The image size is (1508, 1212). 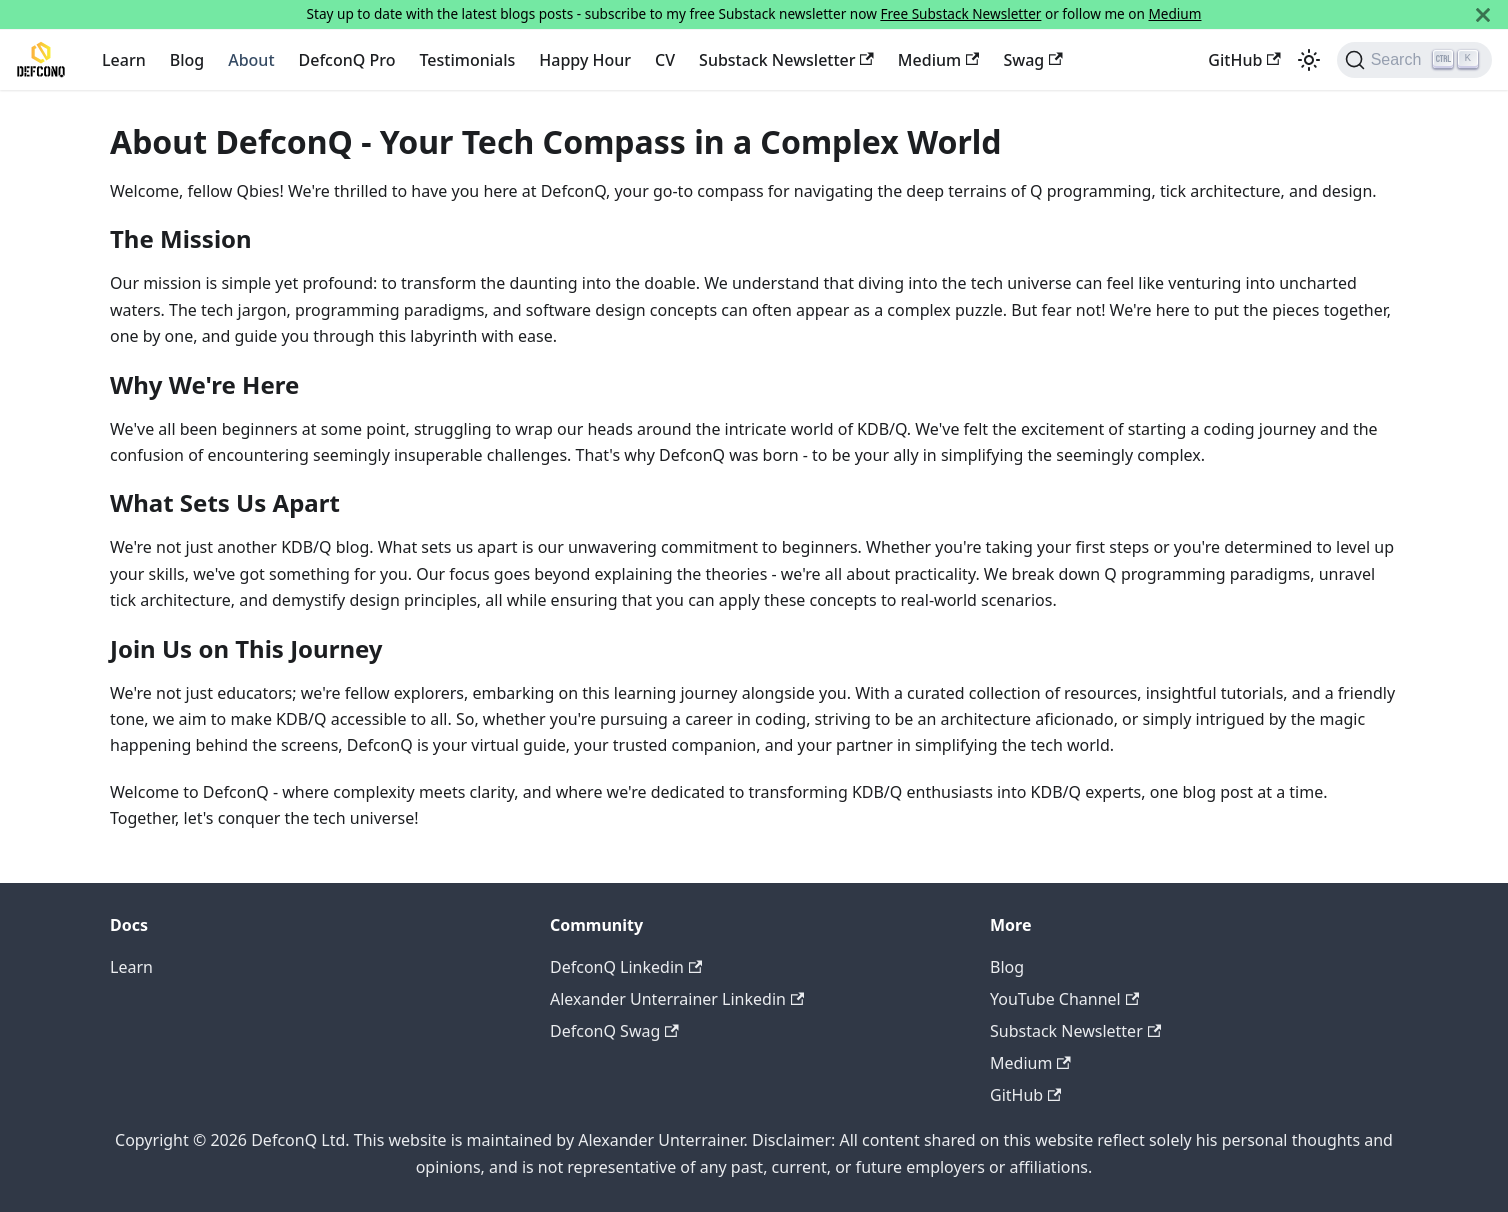 What do you see at coordinates (665, 60) in the screenshot?
I see `CV` at bounding box center [665, 60].